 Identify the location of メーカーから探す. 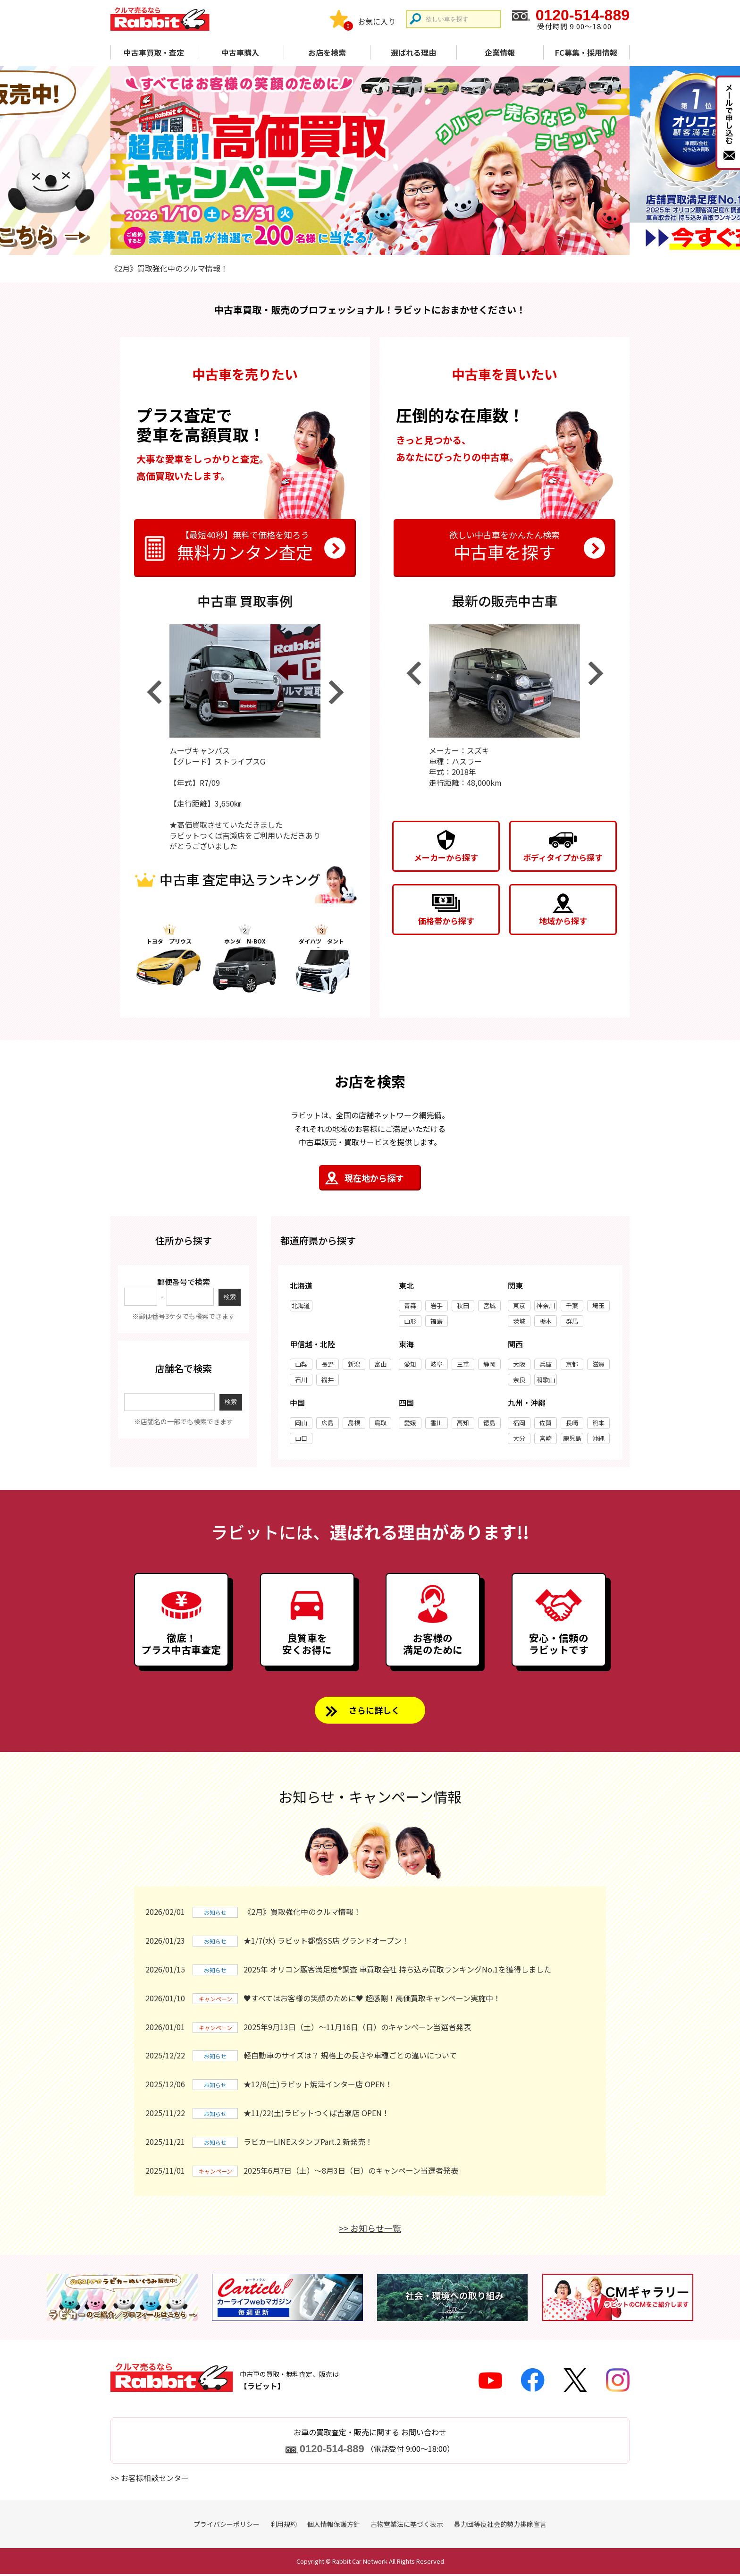
(446, 857).